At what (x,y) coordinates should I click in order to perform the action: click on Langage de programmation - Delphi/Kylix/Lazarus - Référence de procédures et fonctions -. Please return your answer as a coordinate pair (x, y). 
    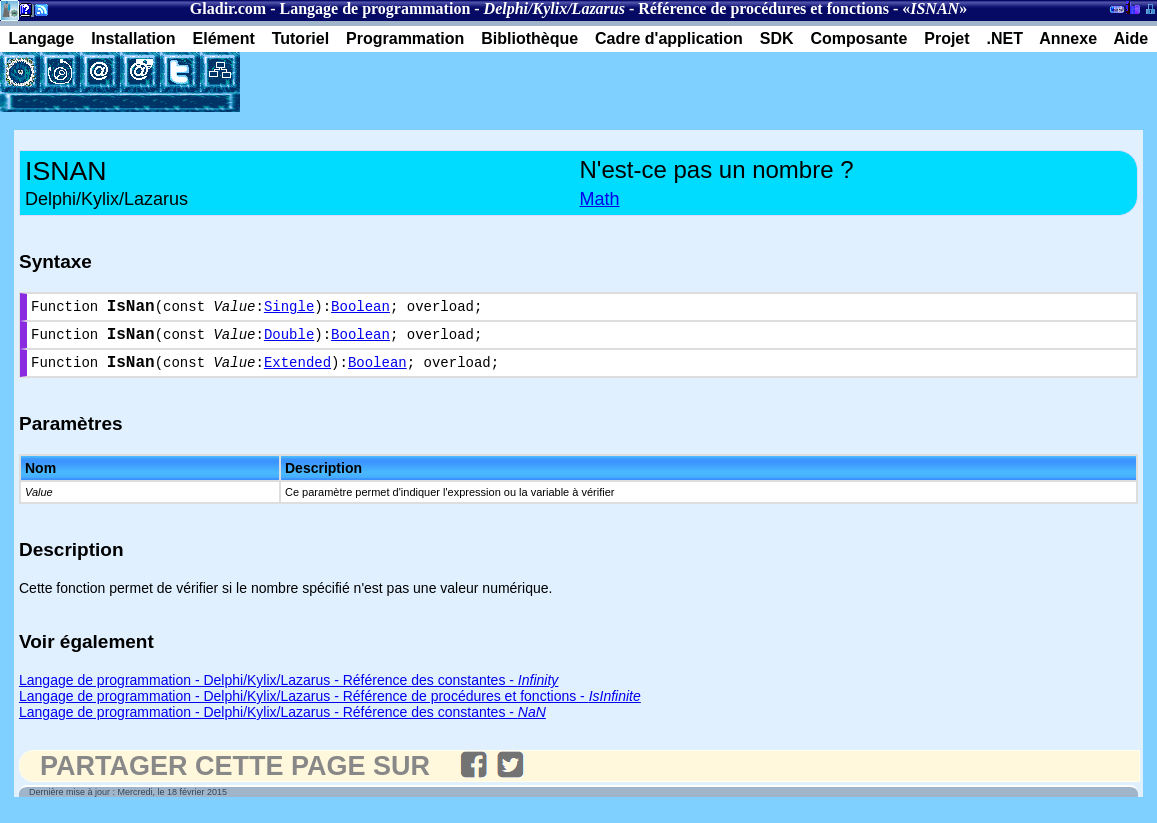
    Looking at the image, I should click on (330, 708).